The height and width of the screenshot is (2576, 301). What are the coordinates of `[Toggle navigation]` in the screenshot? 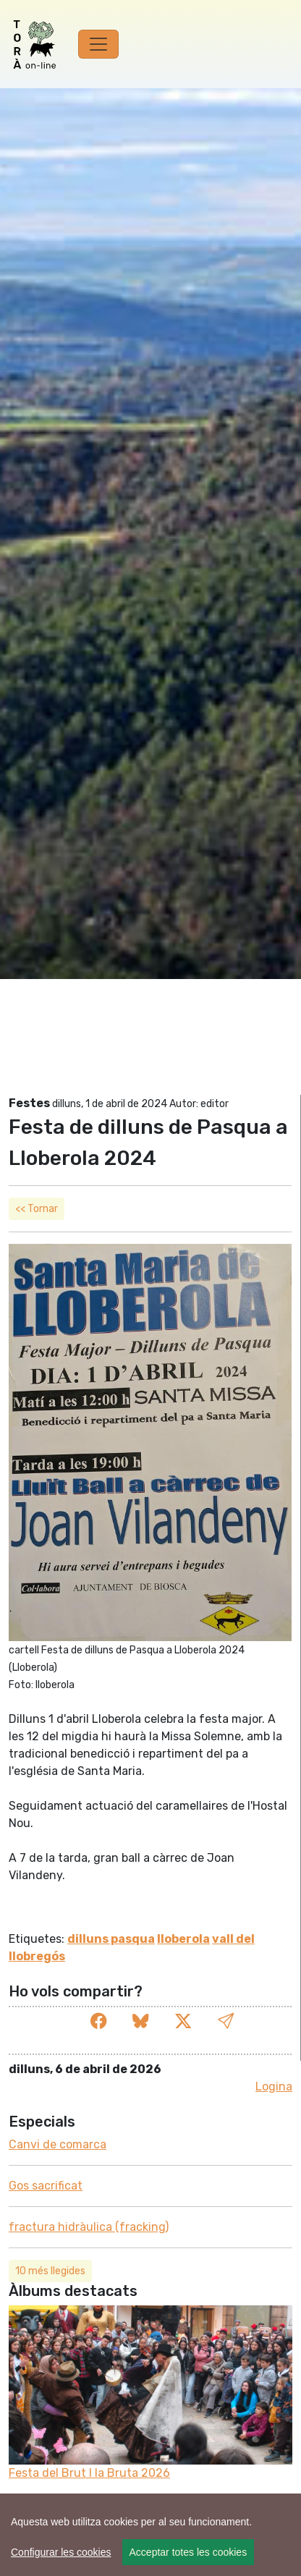 It's located at (98, 44).